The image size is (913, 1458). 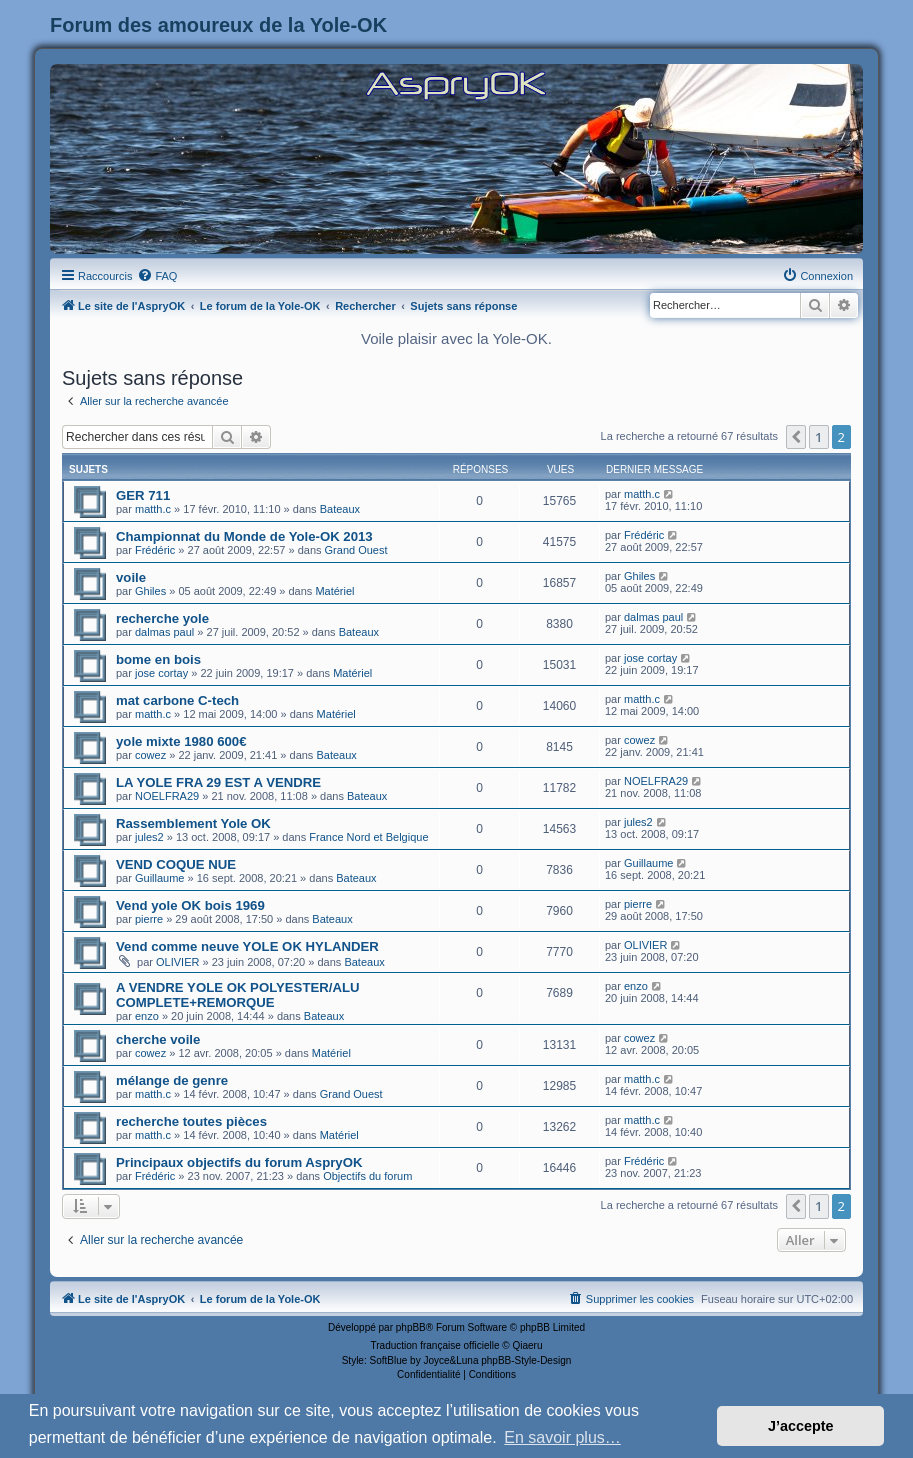 What do you see at coordinates (562, 1437) in the screenshot?
I see `En savoir plus… [button]` at bounding box center [562, 1437].